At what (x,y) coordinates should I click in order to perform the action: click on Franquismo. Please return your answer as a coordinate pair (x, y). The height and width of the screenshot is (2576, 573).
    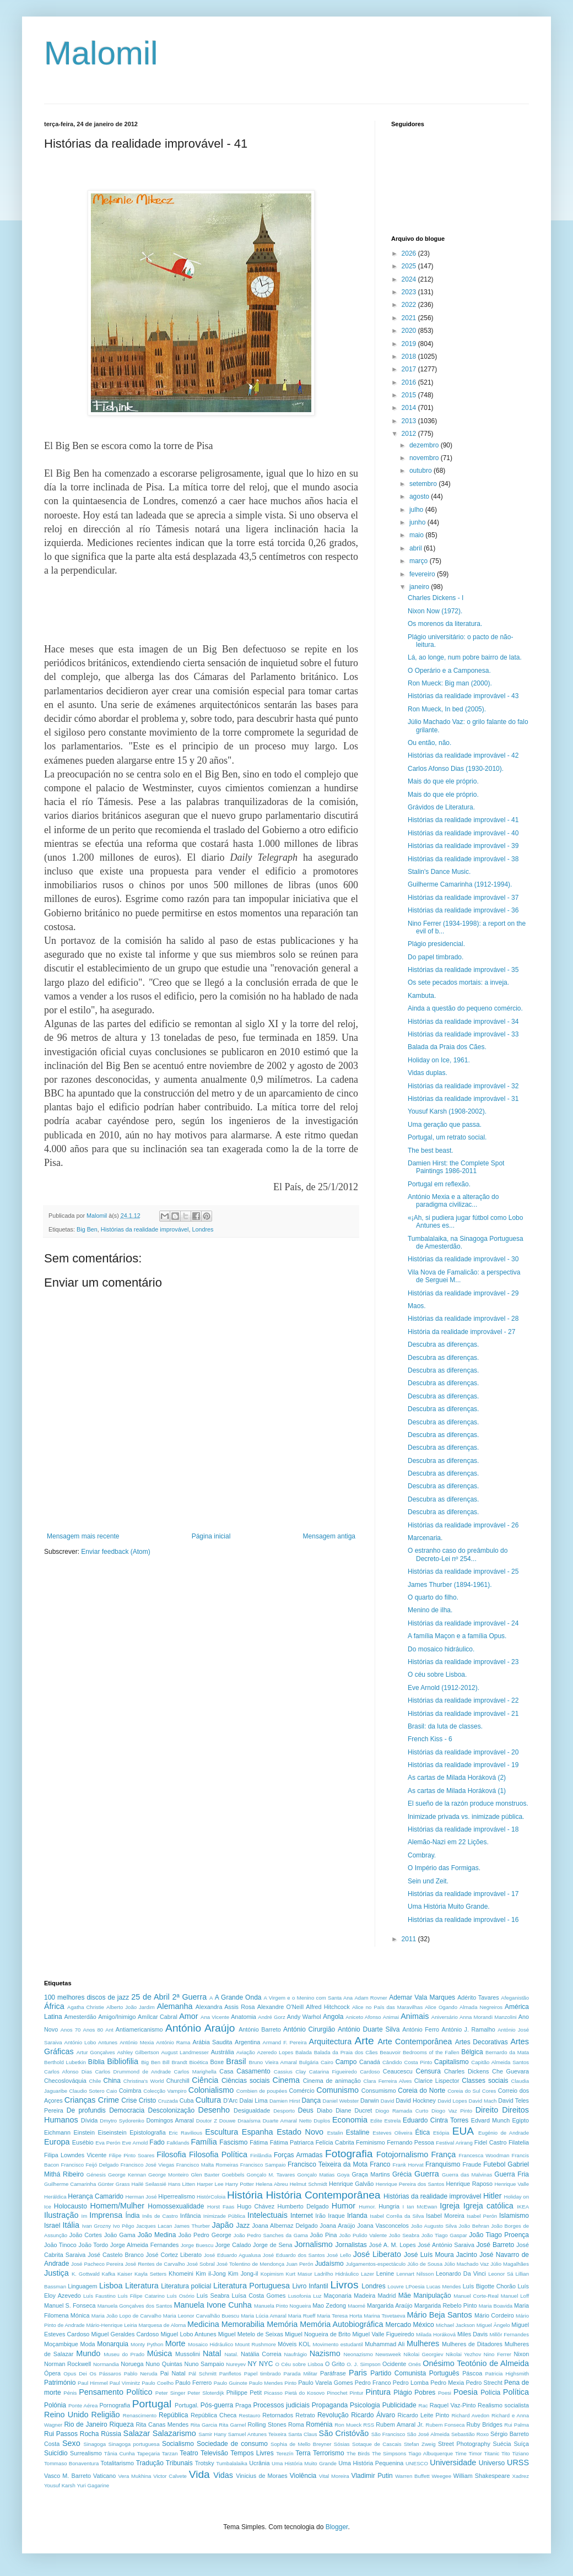
    Looking at the image, I should click on (442, 2164).